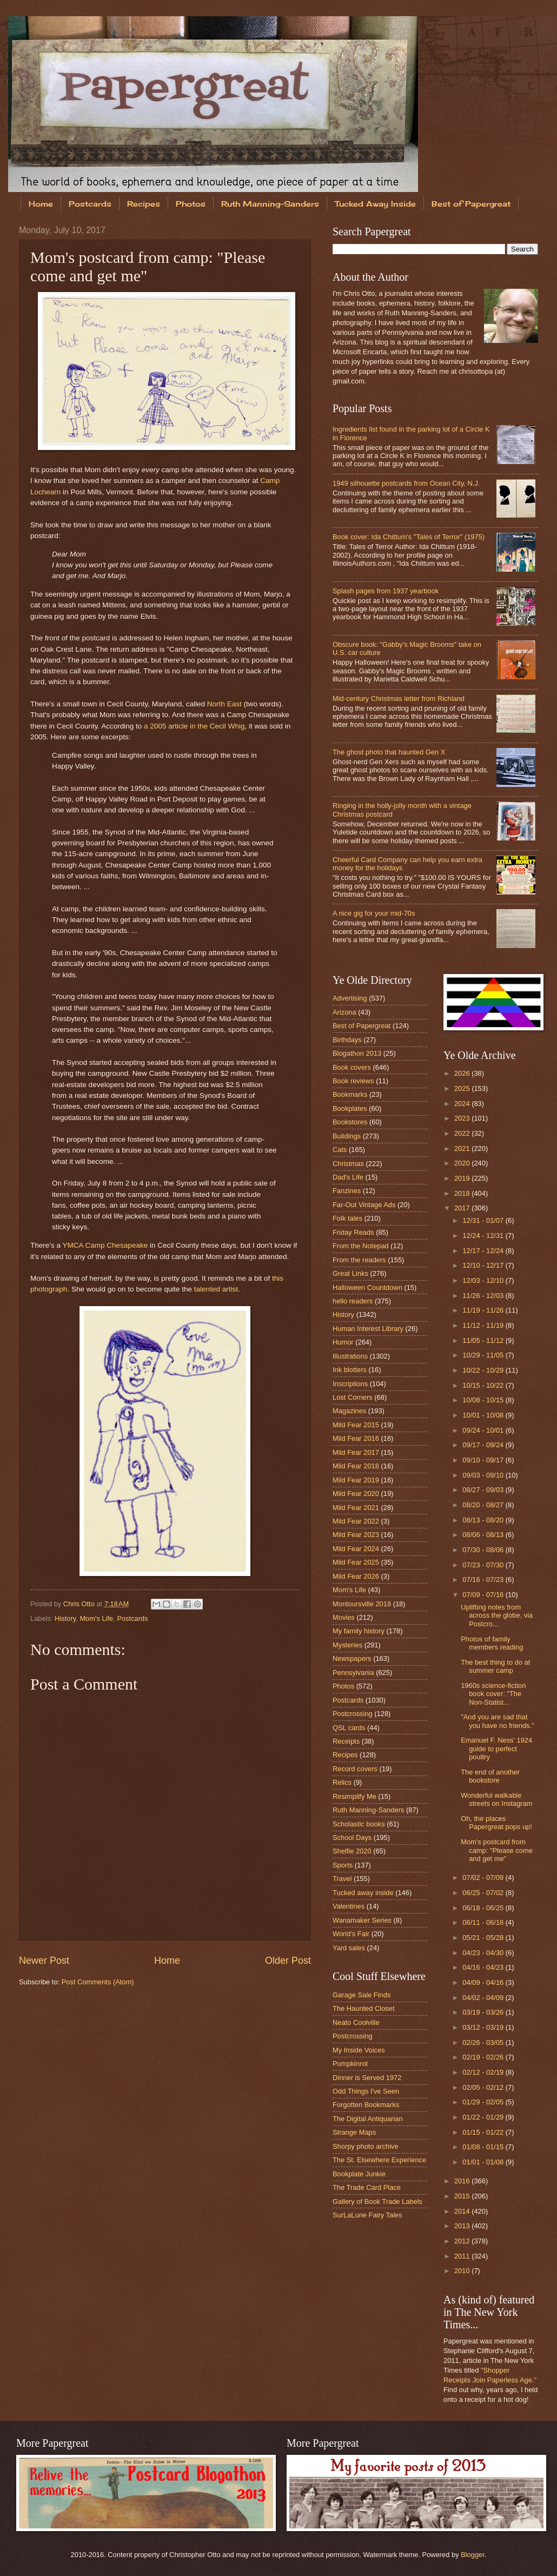 This screenshot has width=557, height=2576. Describe the element at coordinates (363, 1893) in the screenshot. I see `Tucked away inside` at that location.